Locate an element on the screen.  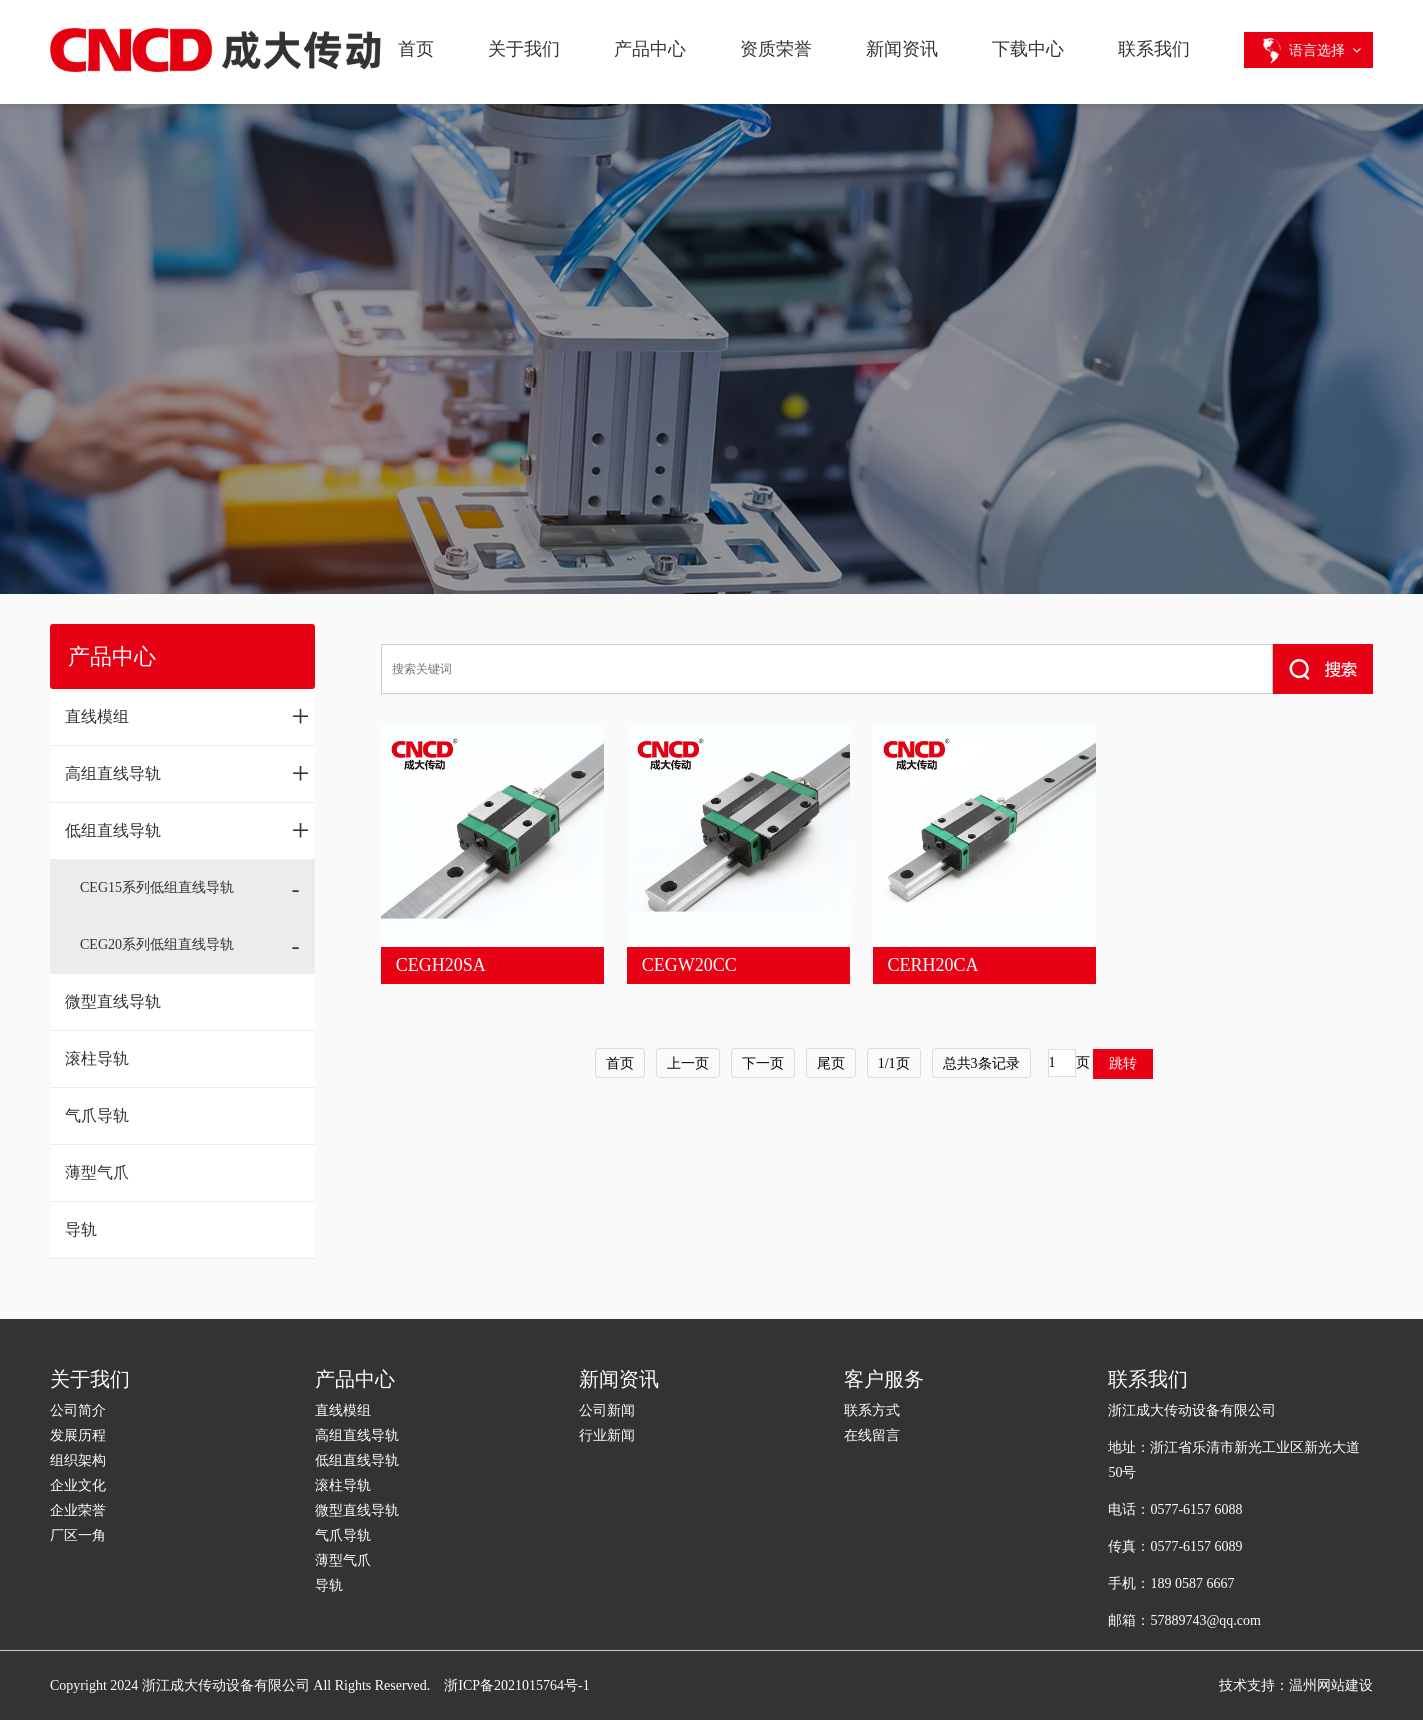
厂区一角 is located at coordinates (78, 1535).